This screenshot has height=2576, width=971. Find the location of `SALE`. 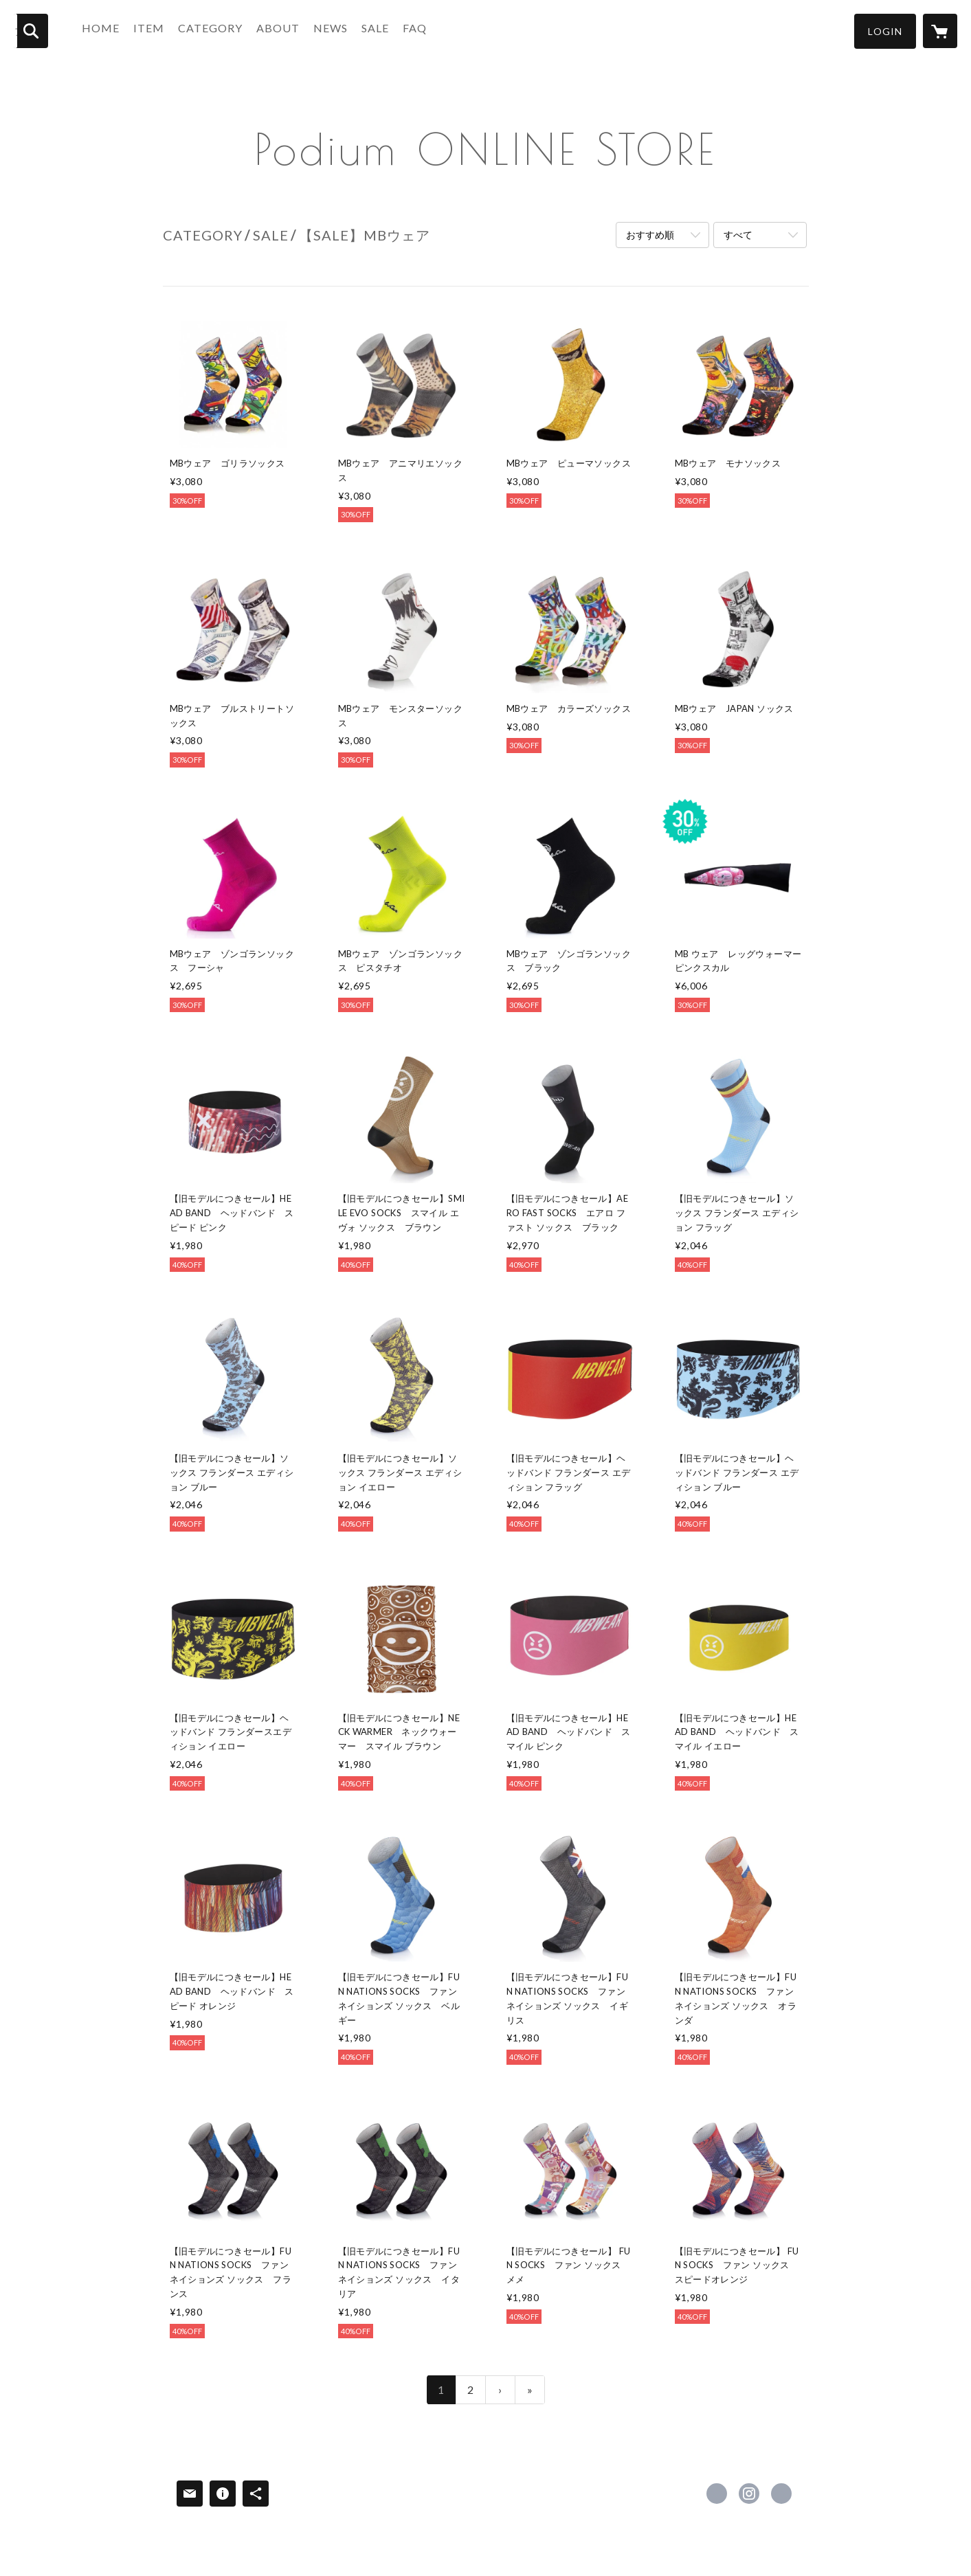

SALE is located at coordinates (383, 29).